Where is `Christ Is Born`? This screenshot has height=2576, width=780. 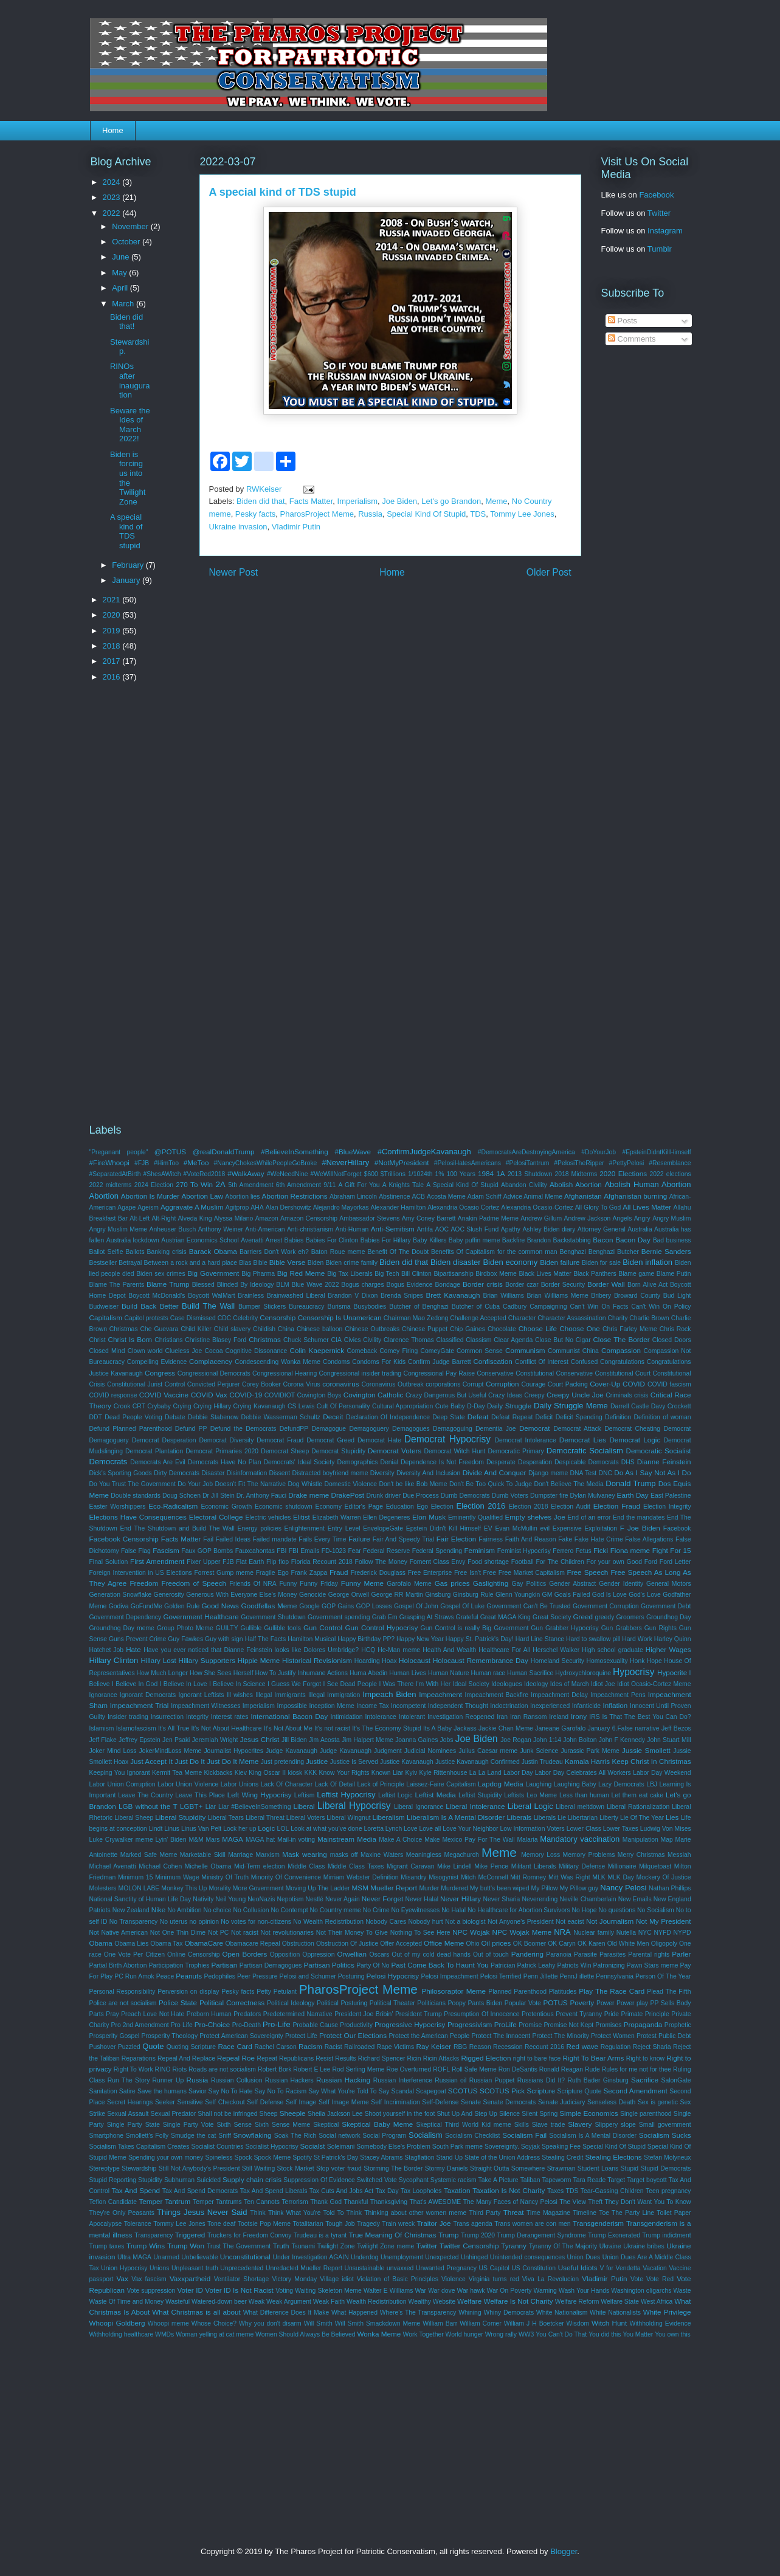
Christ Is Born is located at coordinates (130, 1339).